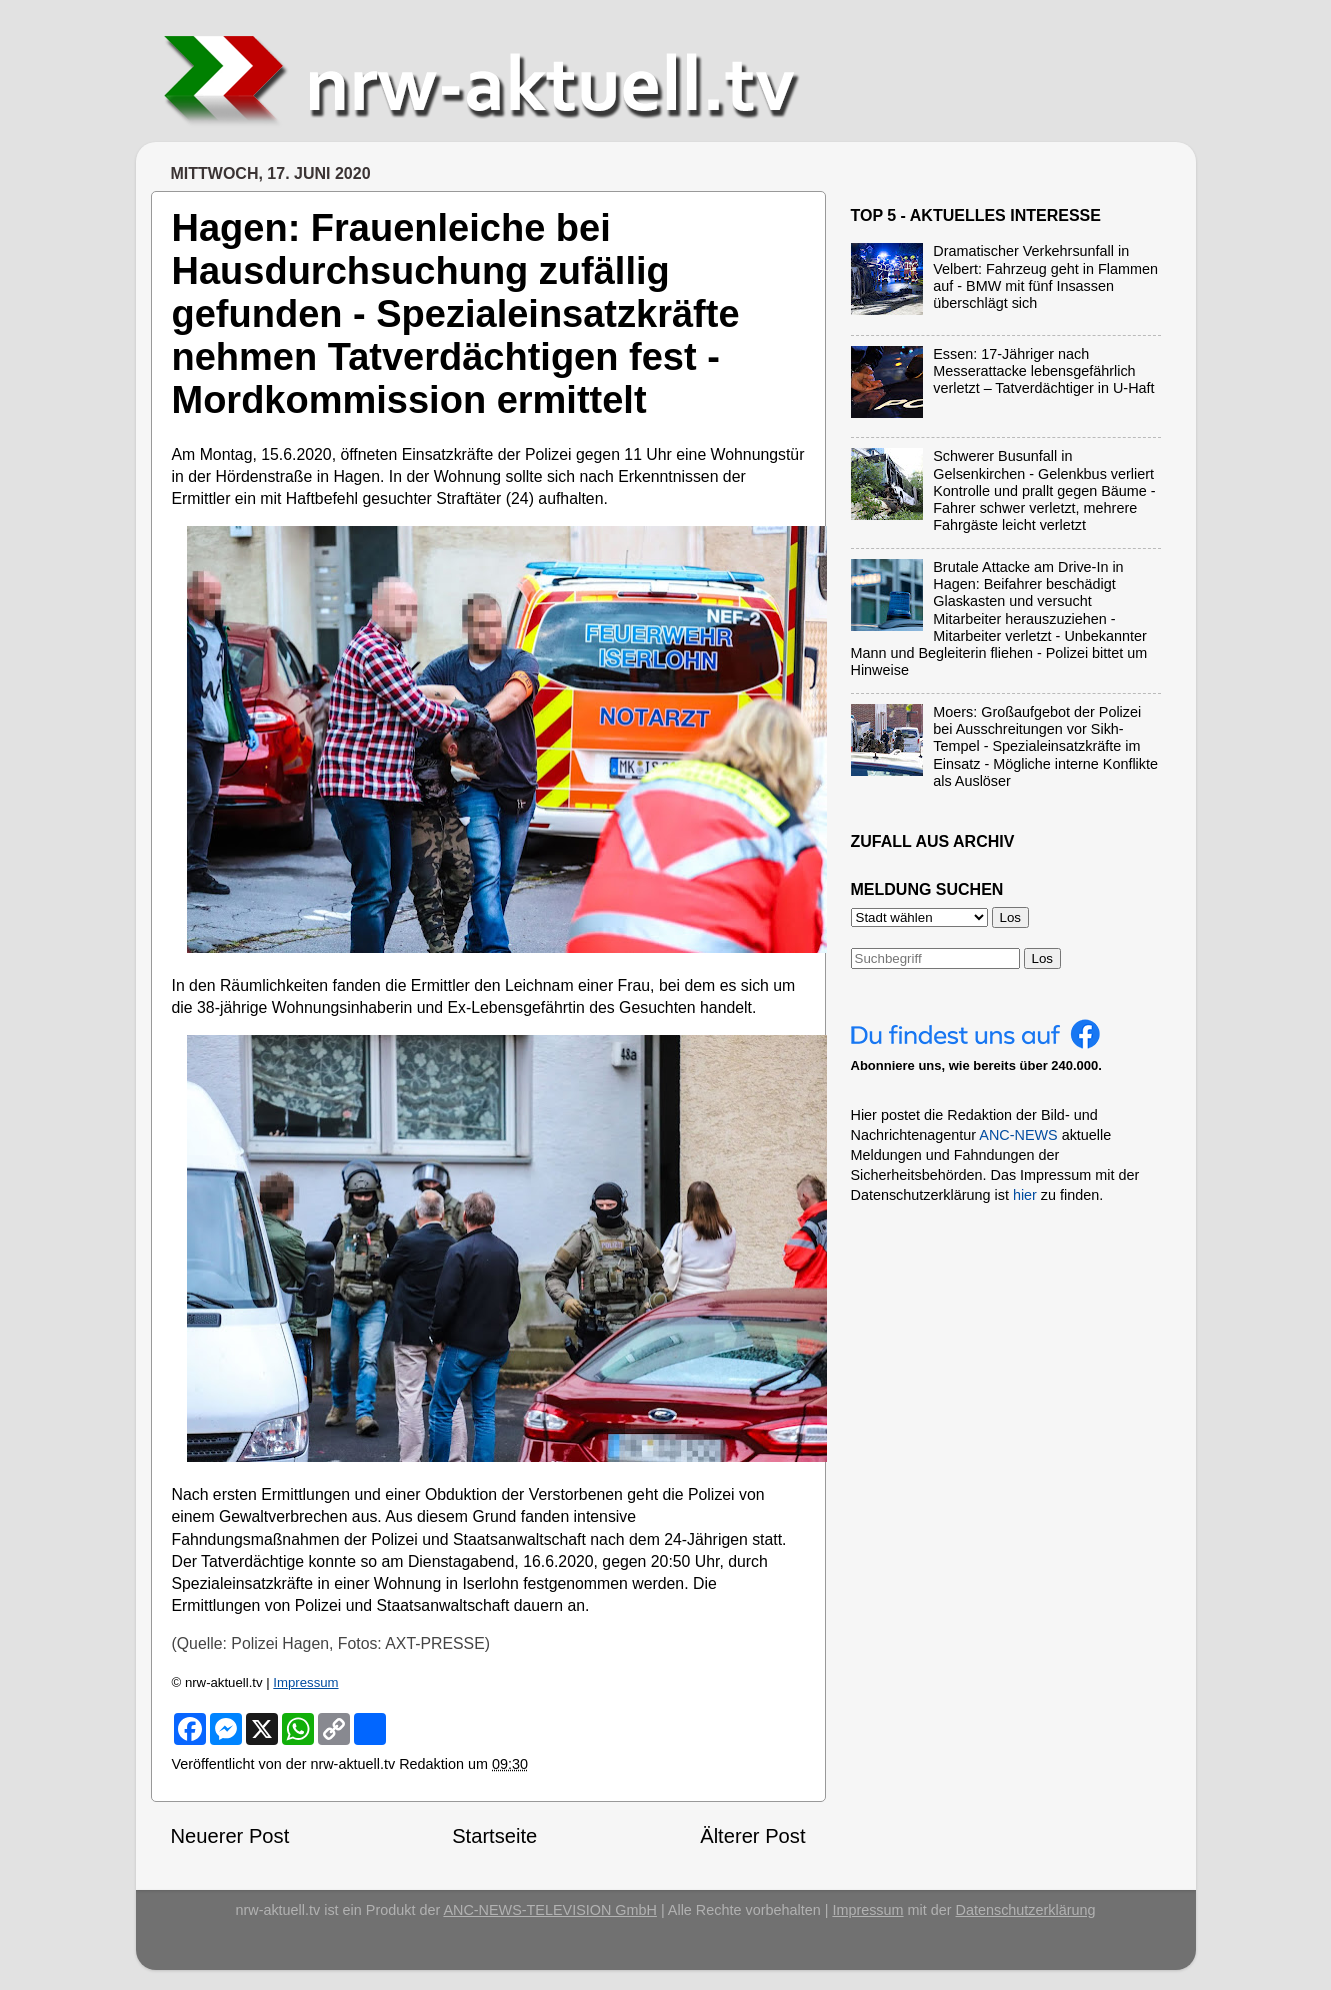  Describe the element at coordinates (1043, 371) in the screenshot. I see `Essen: 17-Jähriger nach Messerattacke lebensgefährlich verletzt – Tatverdächtiger in U-Haft` at that location.